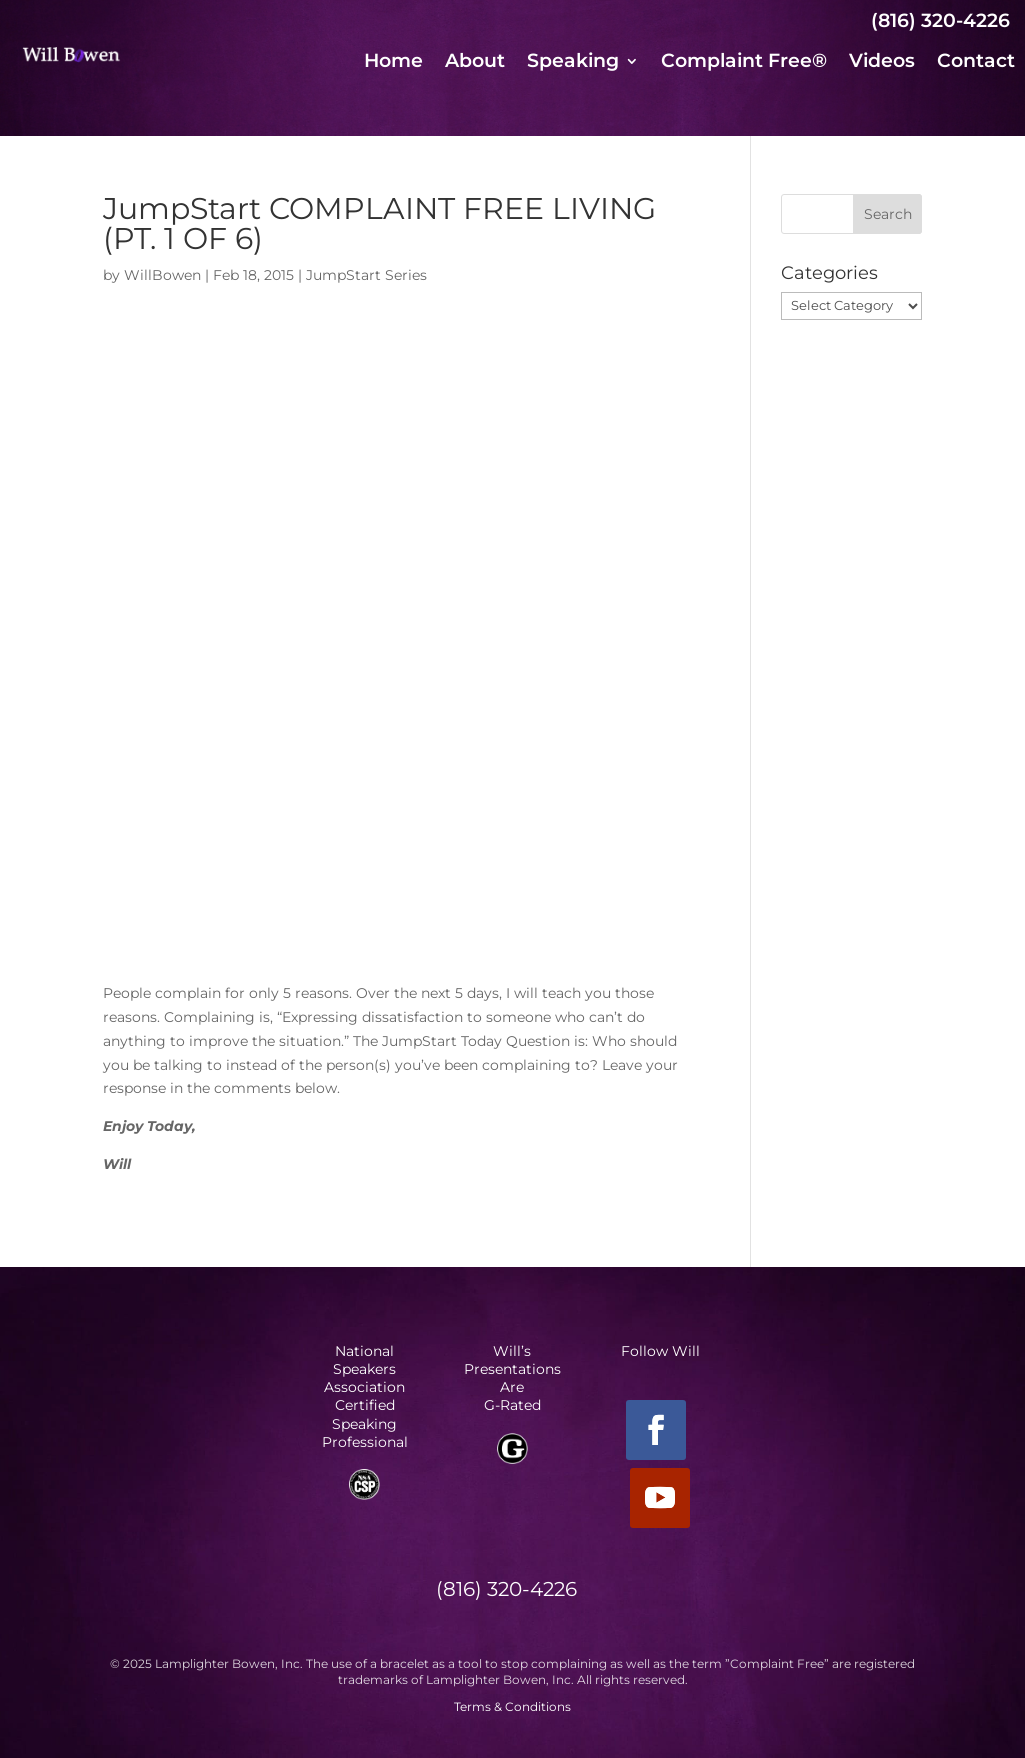 The width and height of the screenshot is (1025, 1758). Describe the element at coordinates (976, 63) in the screenshot. I see `Contact` at that location.